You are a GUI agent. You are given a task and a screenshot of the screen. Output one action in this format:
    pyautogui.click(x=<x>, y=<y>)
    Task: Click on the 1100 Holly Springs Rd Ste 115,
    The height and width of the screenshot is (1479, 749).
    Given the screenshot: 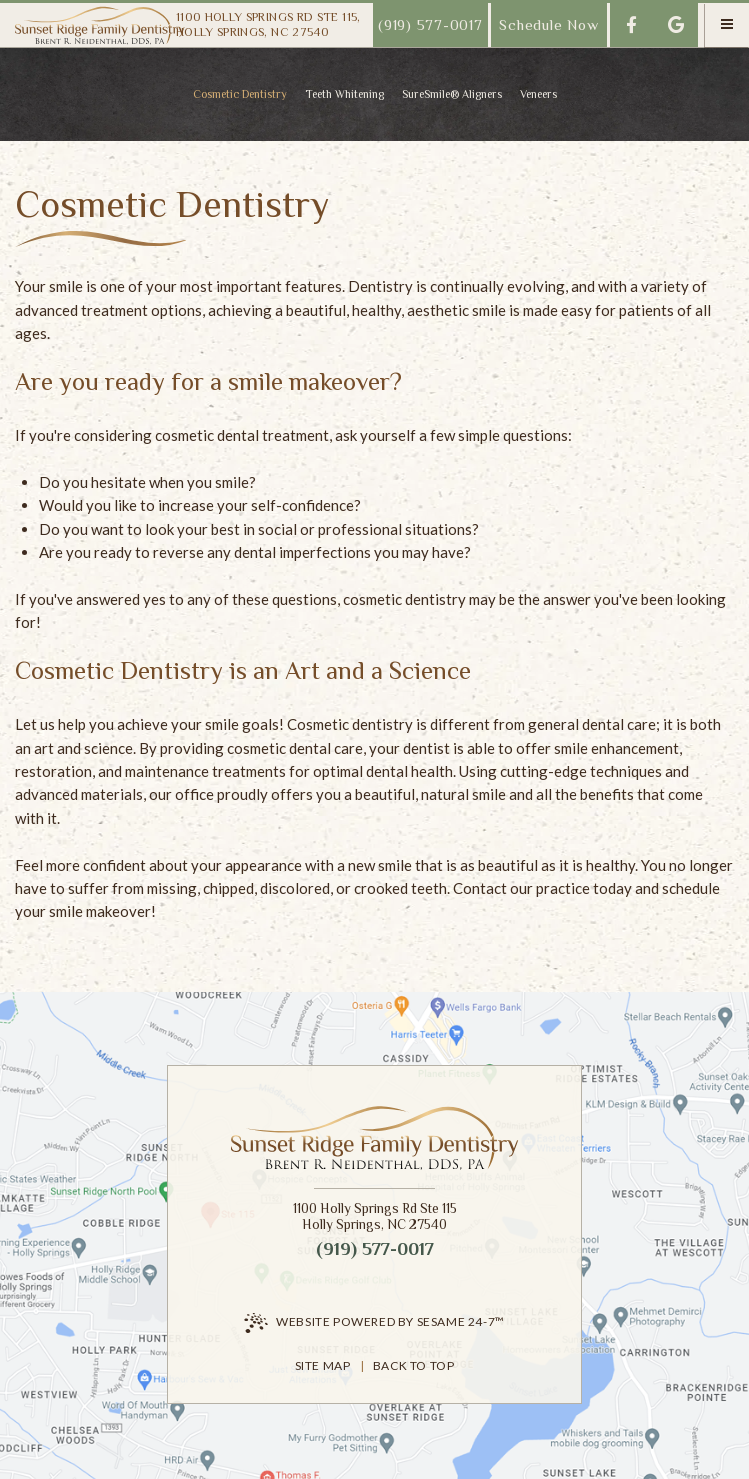 What is the action you would take?
    pyautogui.click(x=268, y=24)
    